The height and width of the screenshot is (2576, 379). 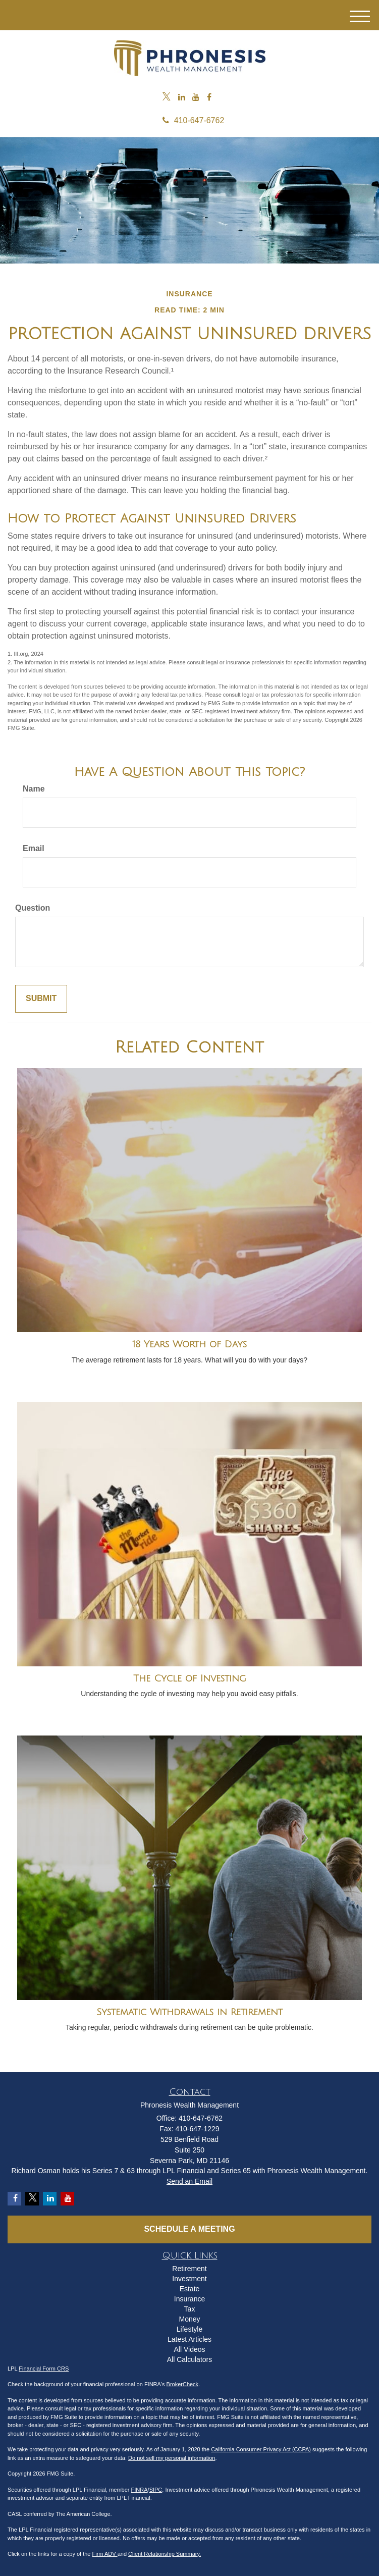 What do you see at coordinates (189, 2309) in the screenshot?
I see `Tax` at bounding box center [189, 2309].